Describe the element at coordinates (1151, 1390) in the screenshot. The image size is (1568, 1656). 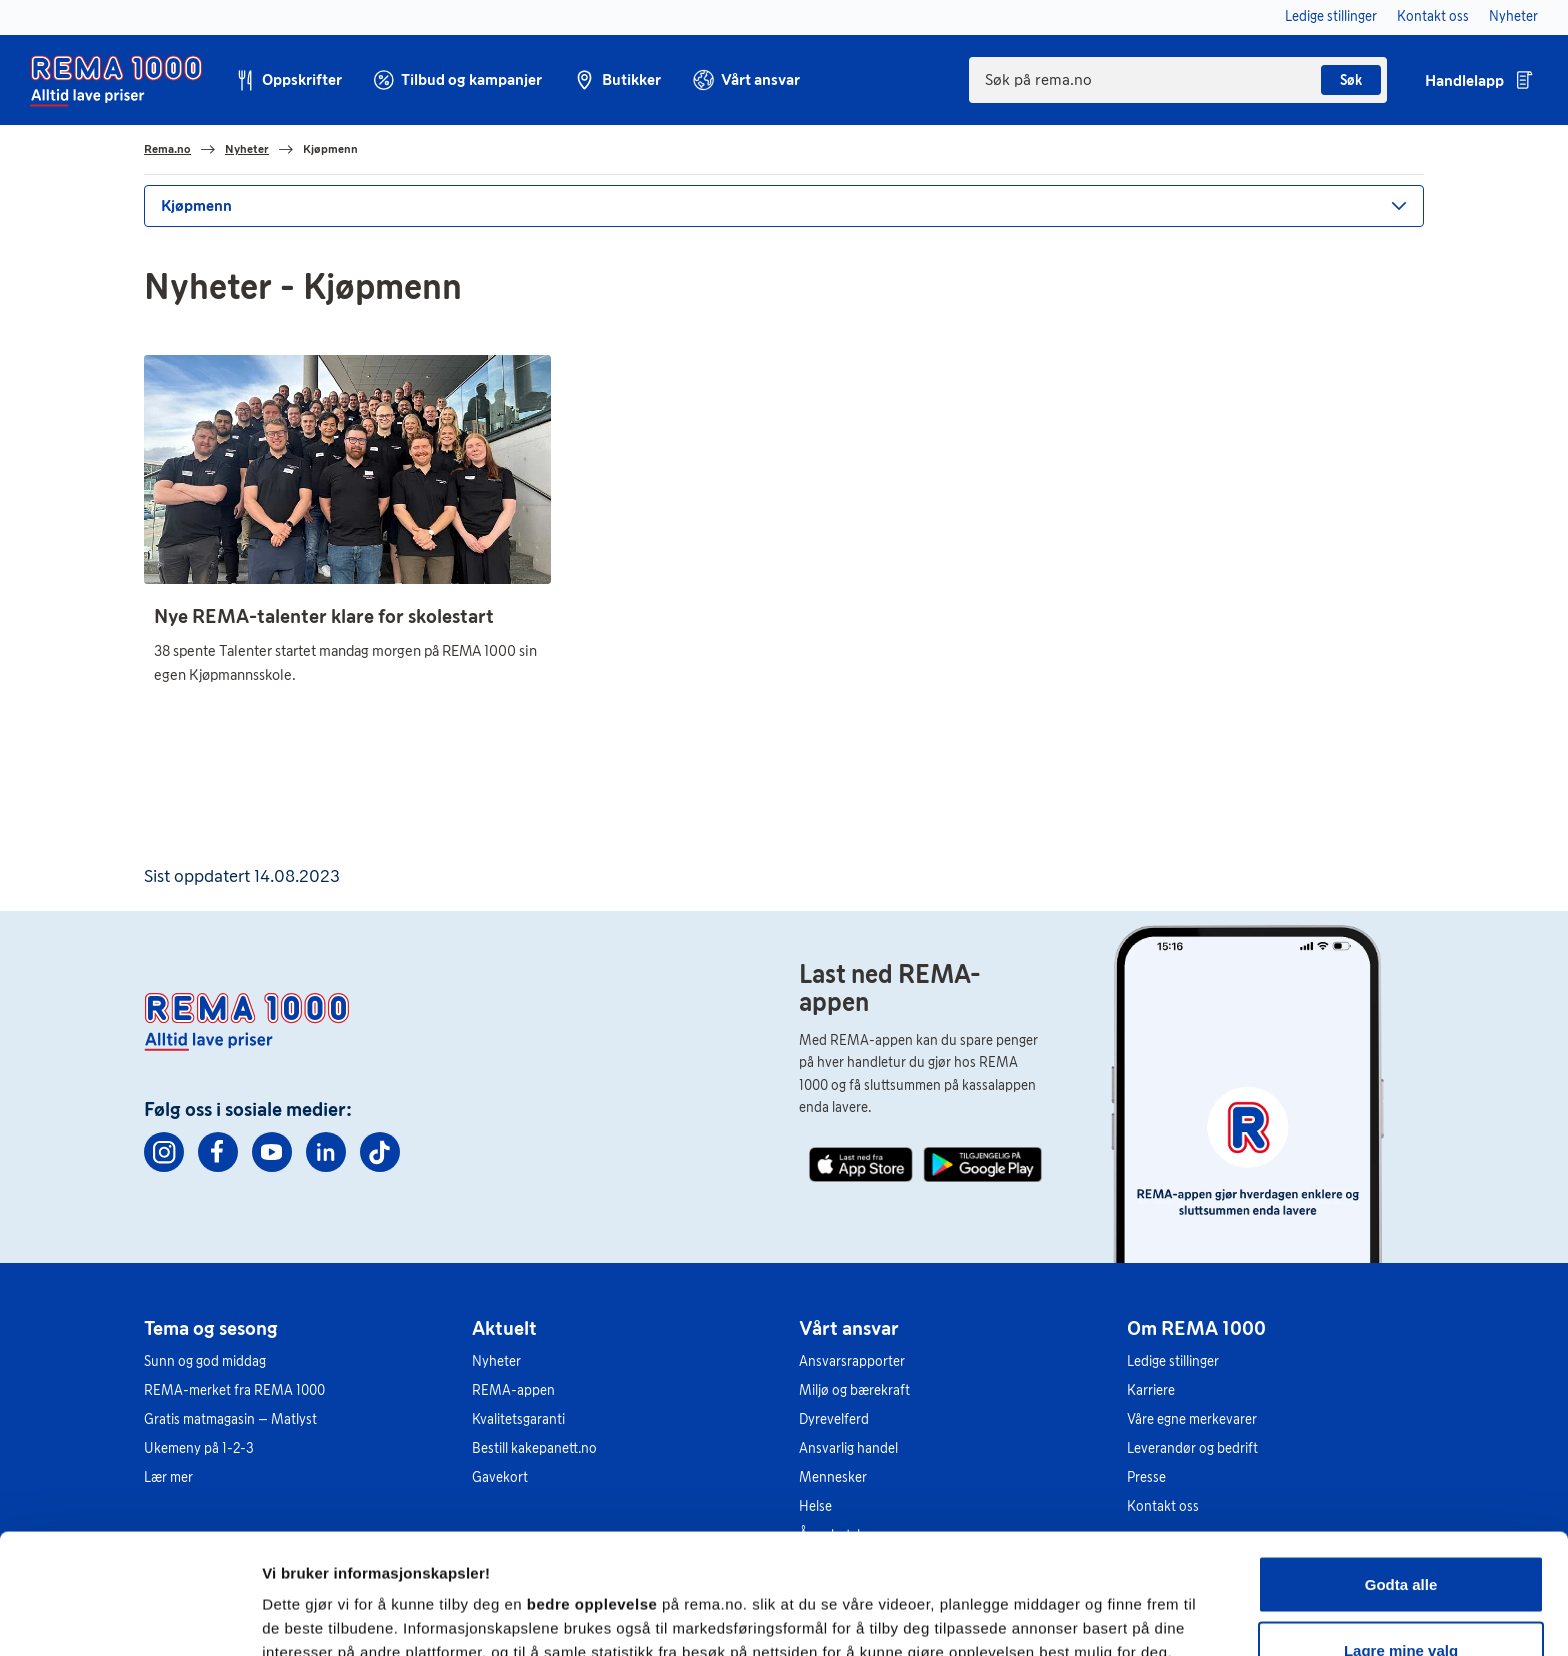
I see `Karriere` at that location.